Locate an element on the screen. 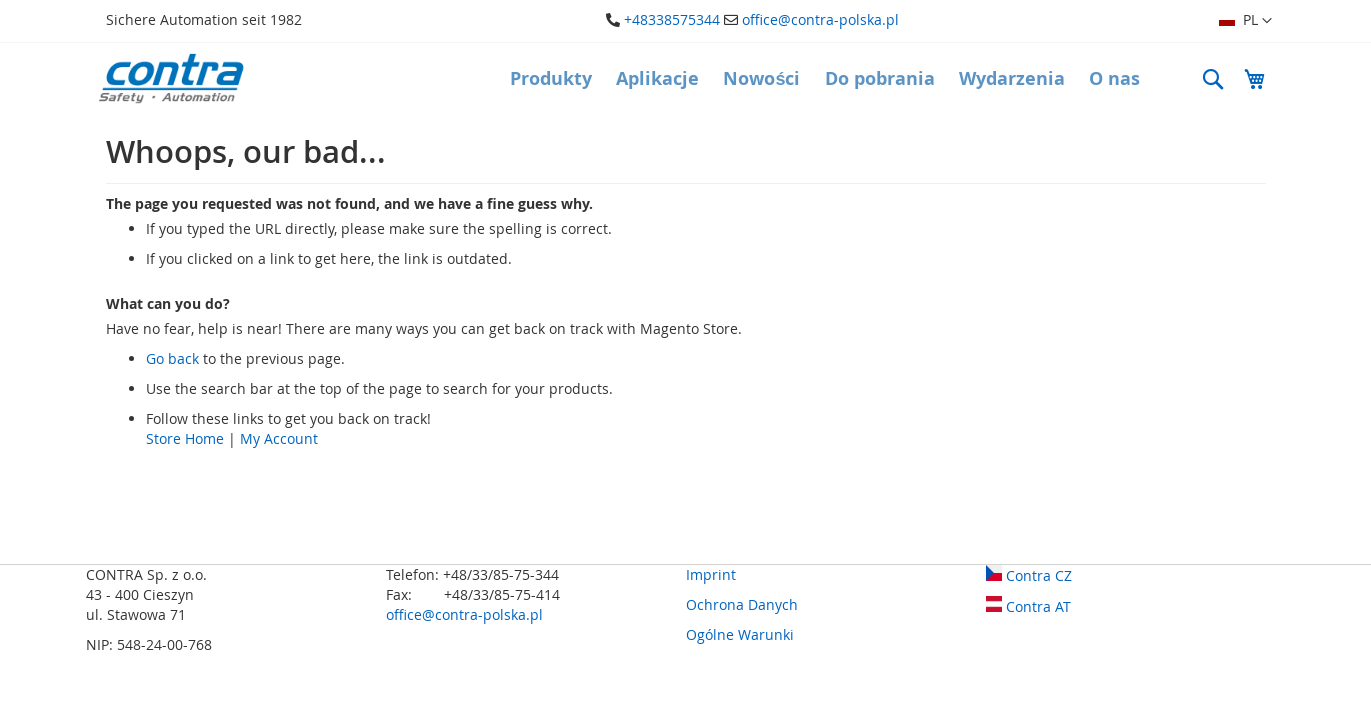 The image size is (1371, 720). Imprint is located at coordinates (711, 574).